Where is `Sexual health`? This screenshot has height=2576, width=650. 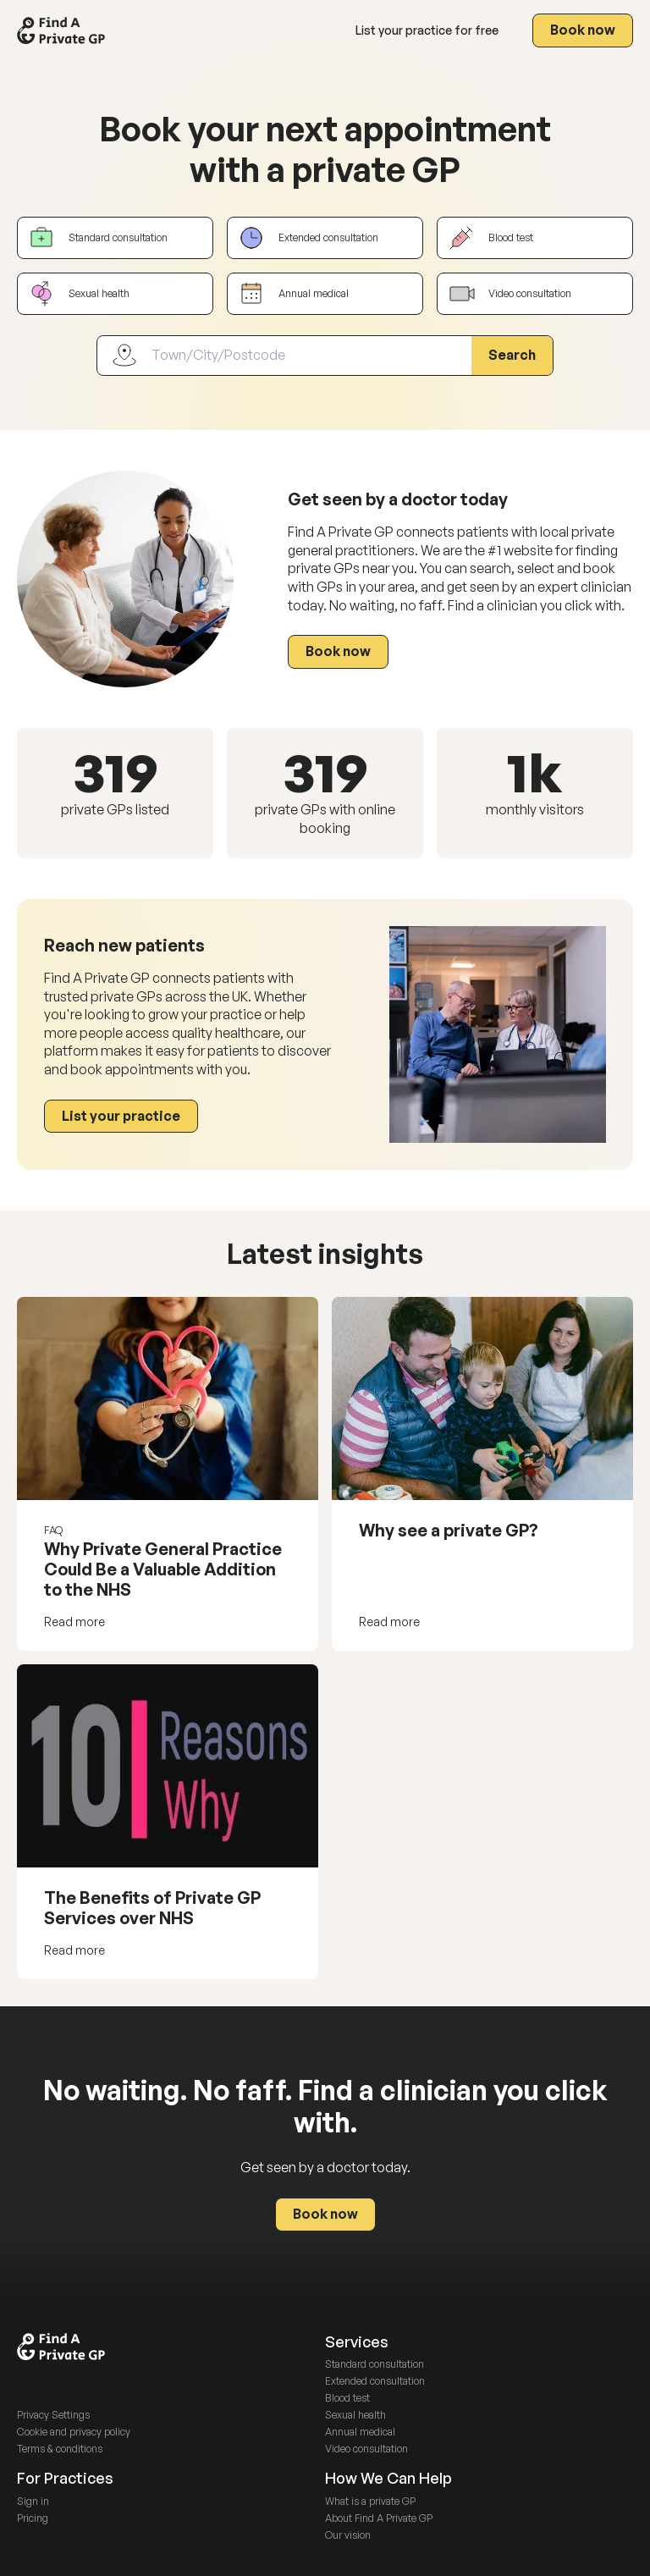 Sexual health is located at coordinates (355, 2414).